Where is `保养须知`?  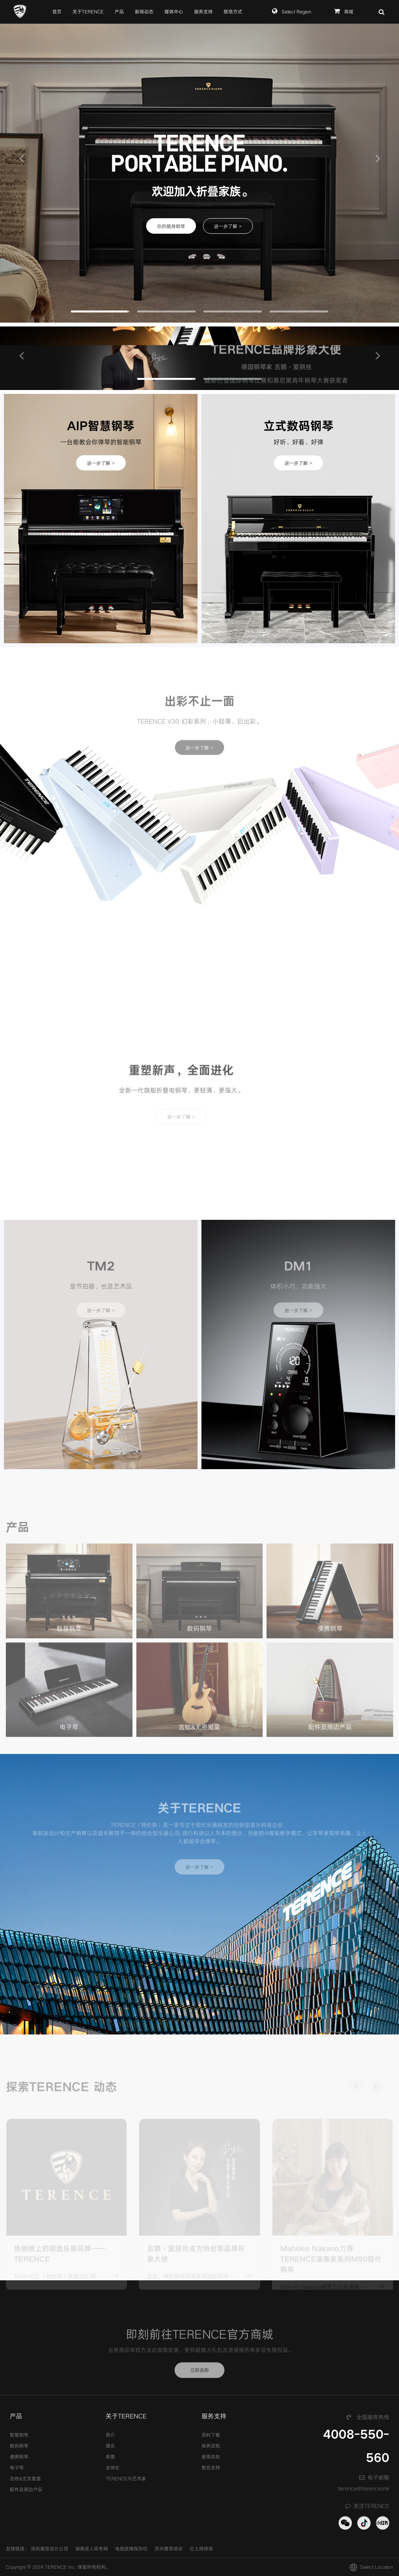 保养须知 is located at coordinates (210, 2446).